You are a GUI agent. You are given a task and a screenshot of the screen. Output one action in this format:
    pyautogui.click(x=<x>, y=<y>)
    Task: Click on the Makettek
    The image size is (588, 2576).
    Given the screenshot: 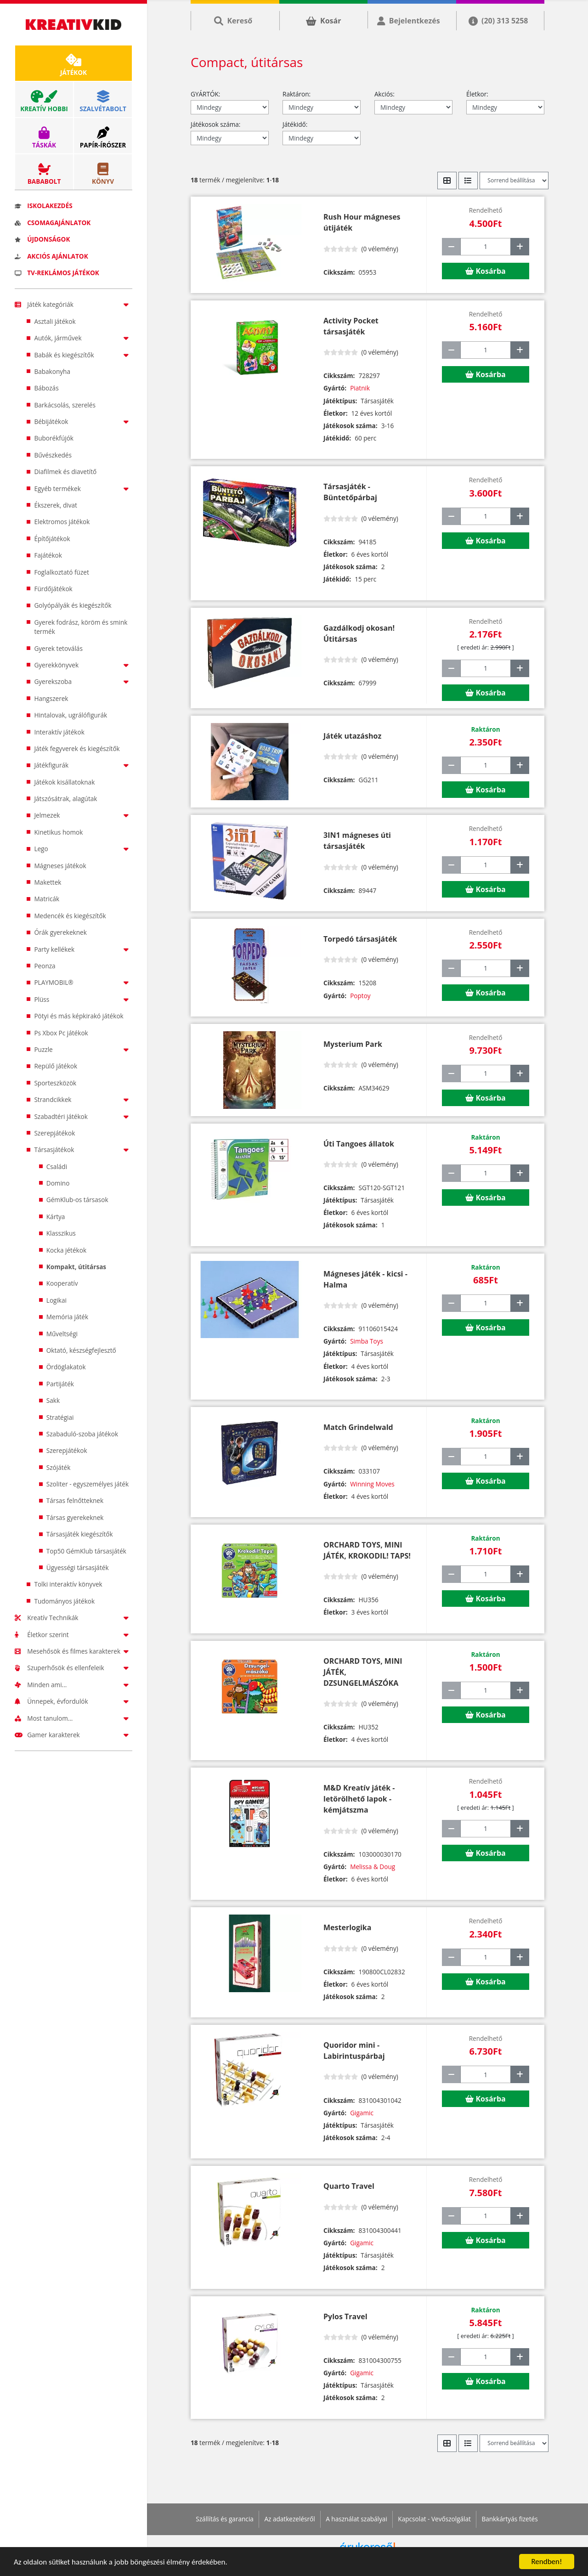 What is the action you would take?
    pyautogui.click(x=47, y=882)
    